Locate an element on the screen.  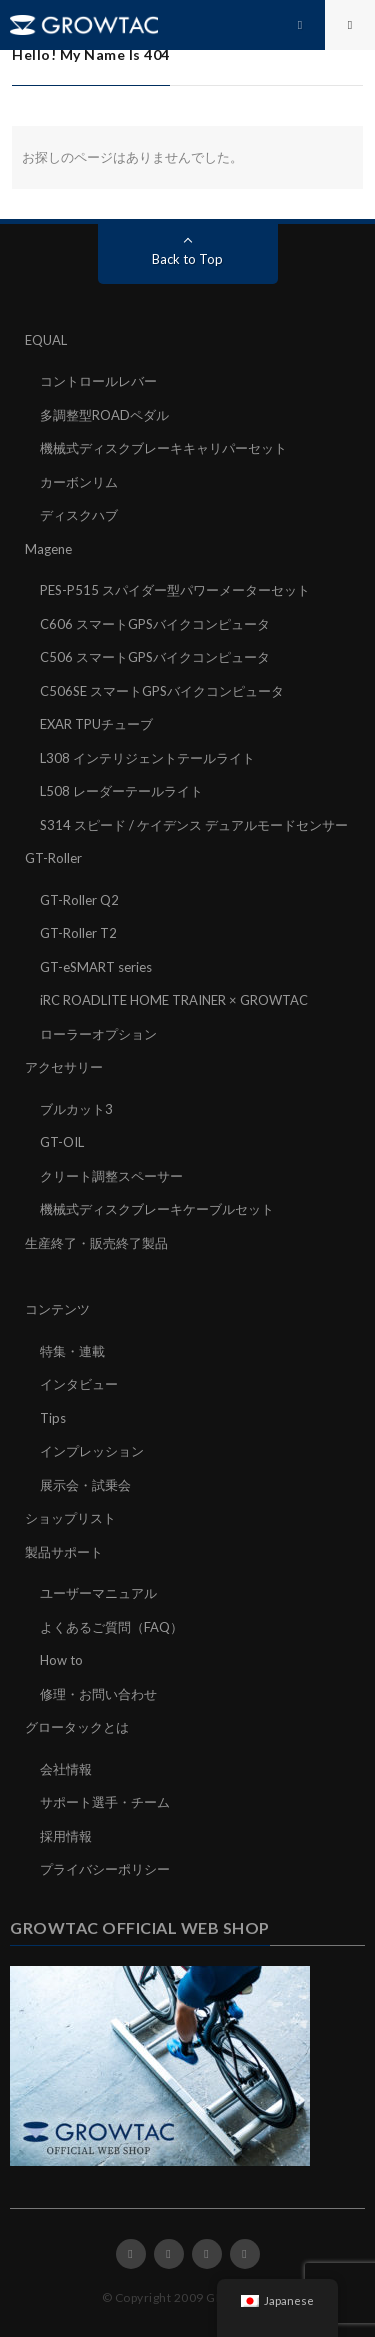
インプレッション is located at coordinates (92, 1451).